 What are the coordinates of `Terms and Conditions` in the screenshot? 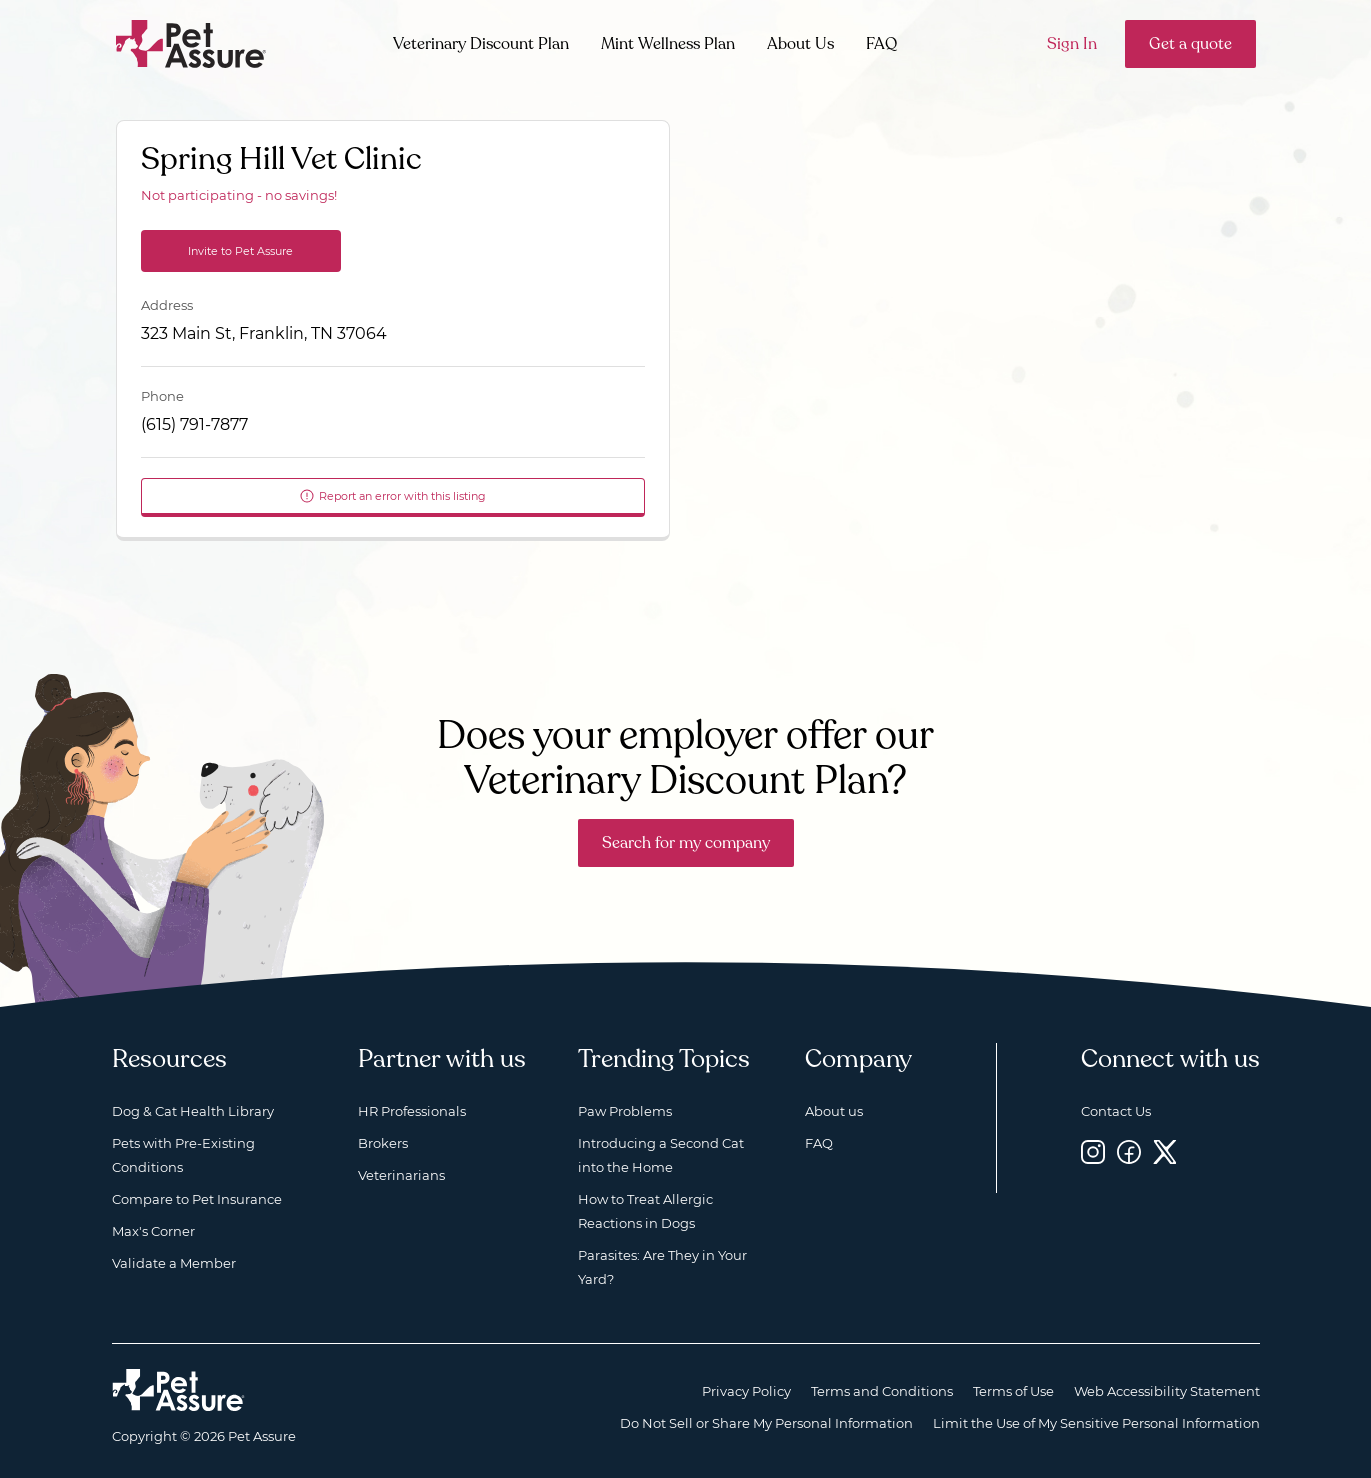 It's located at (882, 1391).